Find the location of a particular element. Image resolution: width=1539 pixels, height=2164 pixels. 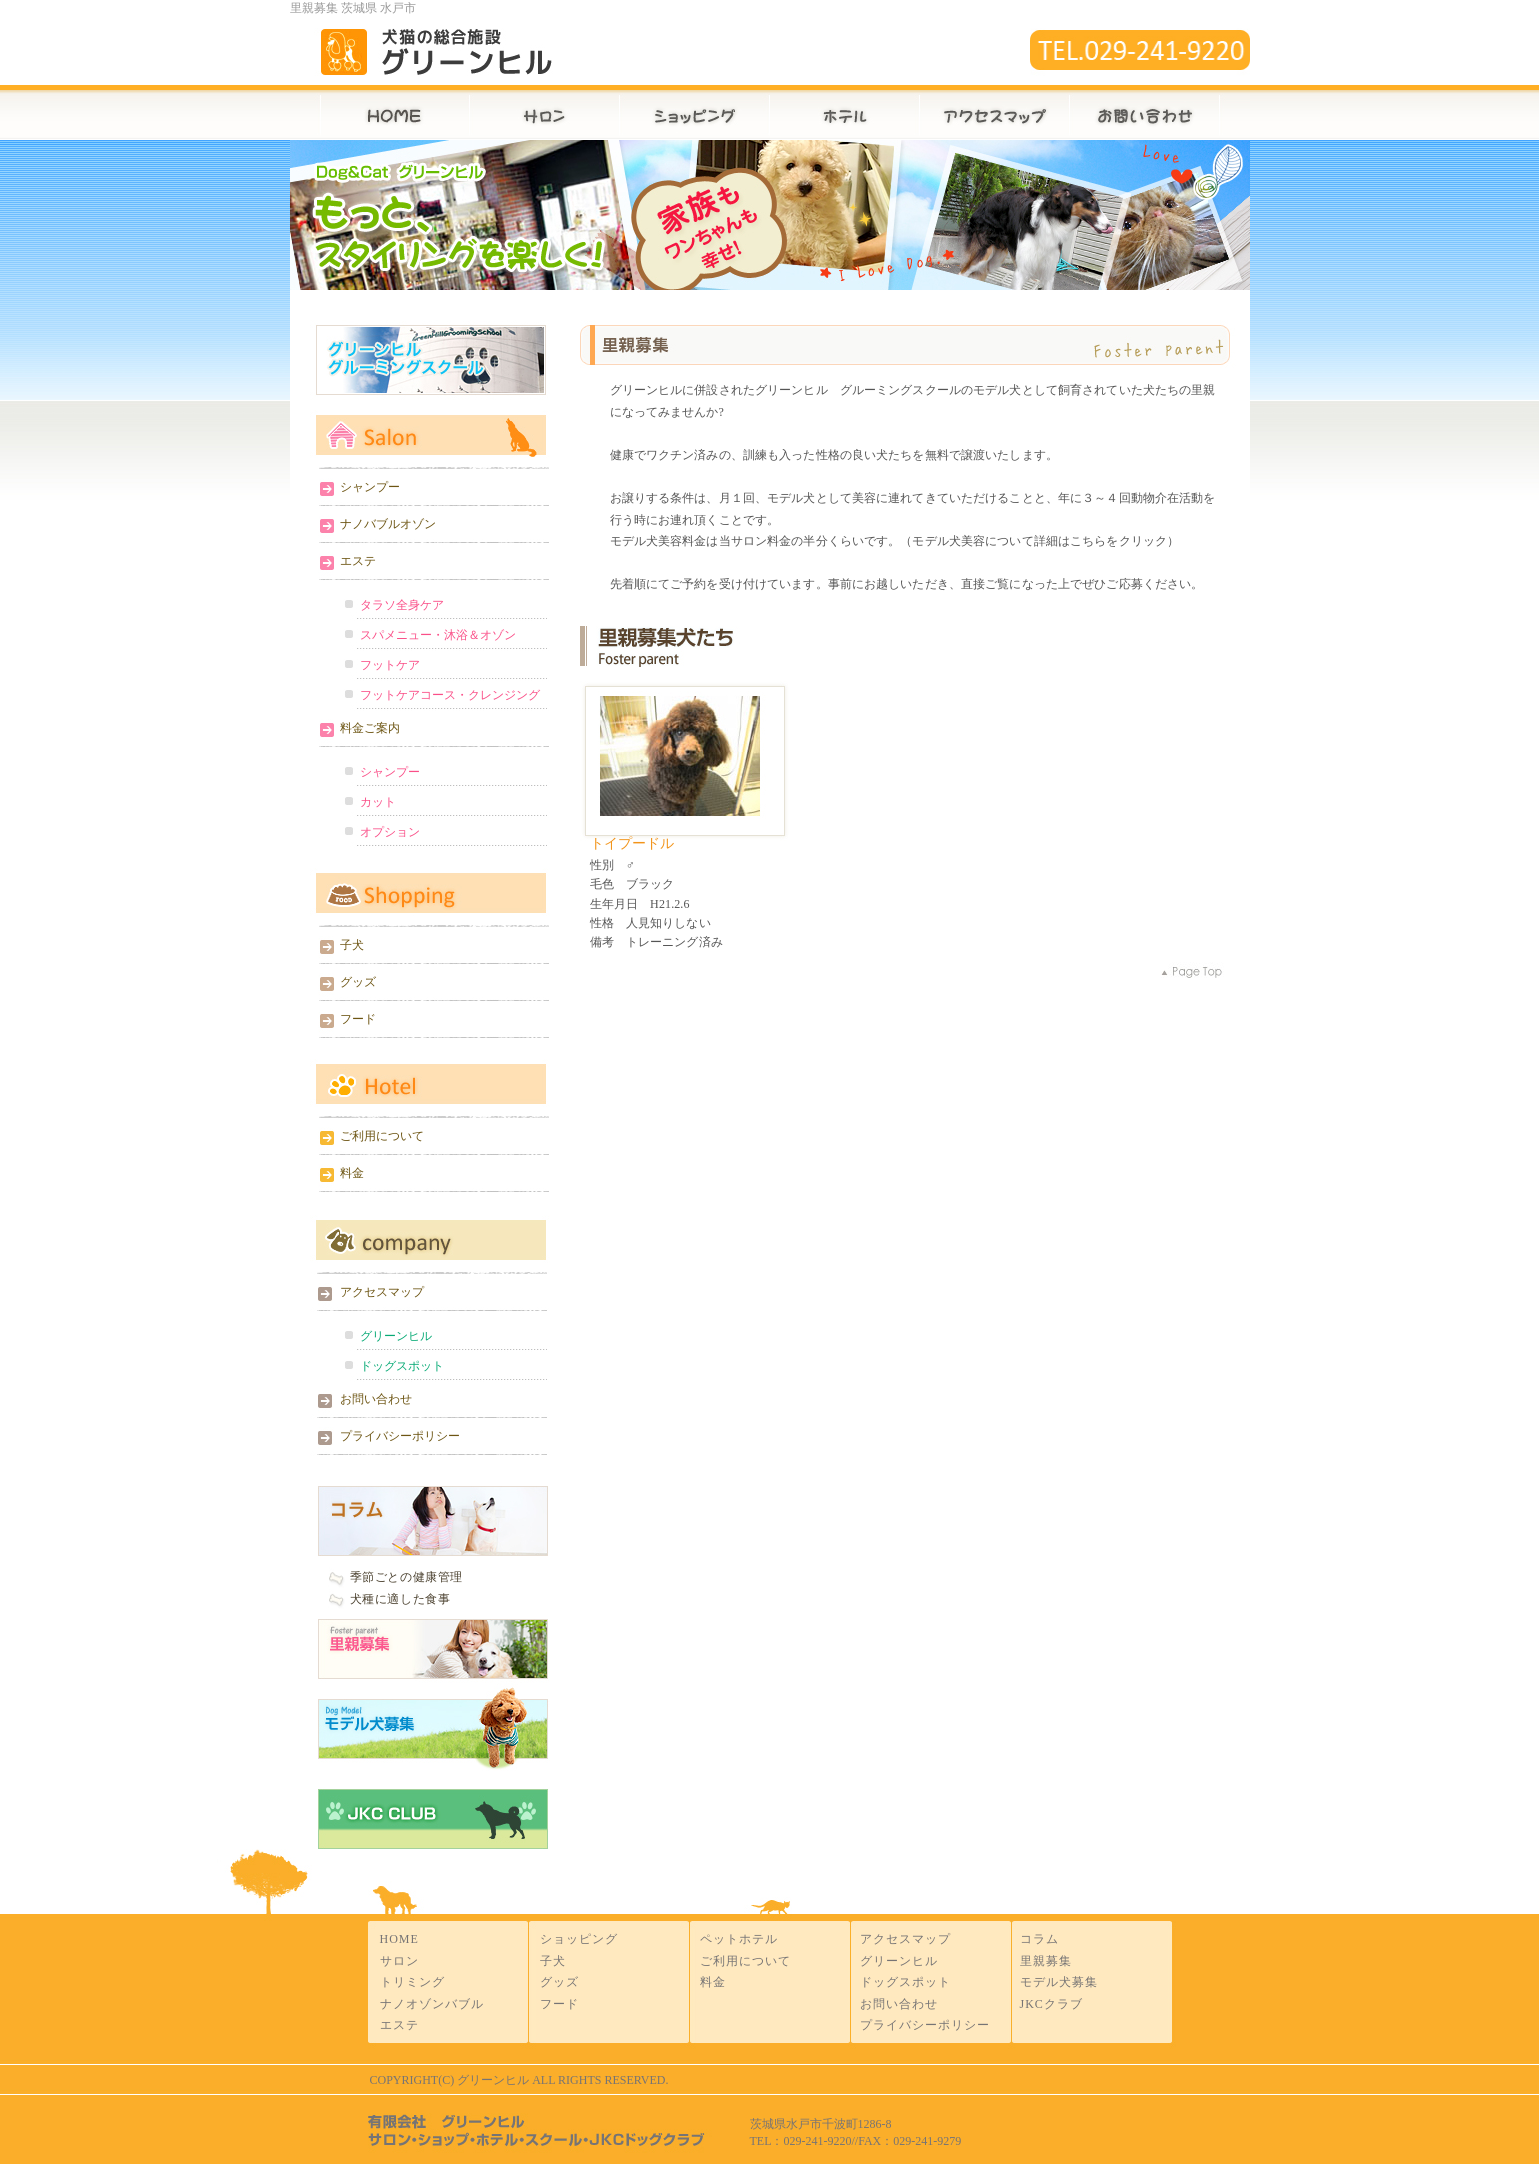

タラソ全身ケア is located at coordinates (402, 605).